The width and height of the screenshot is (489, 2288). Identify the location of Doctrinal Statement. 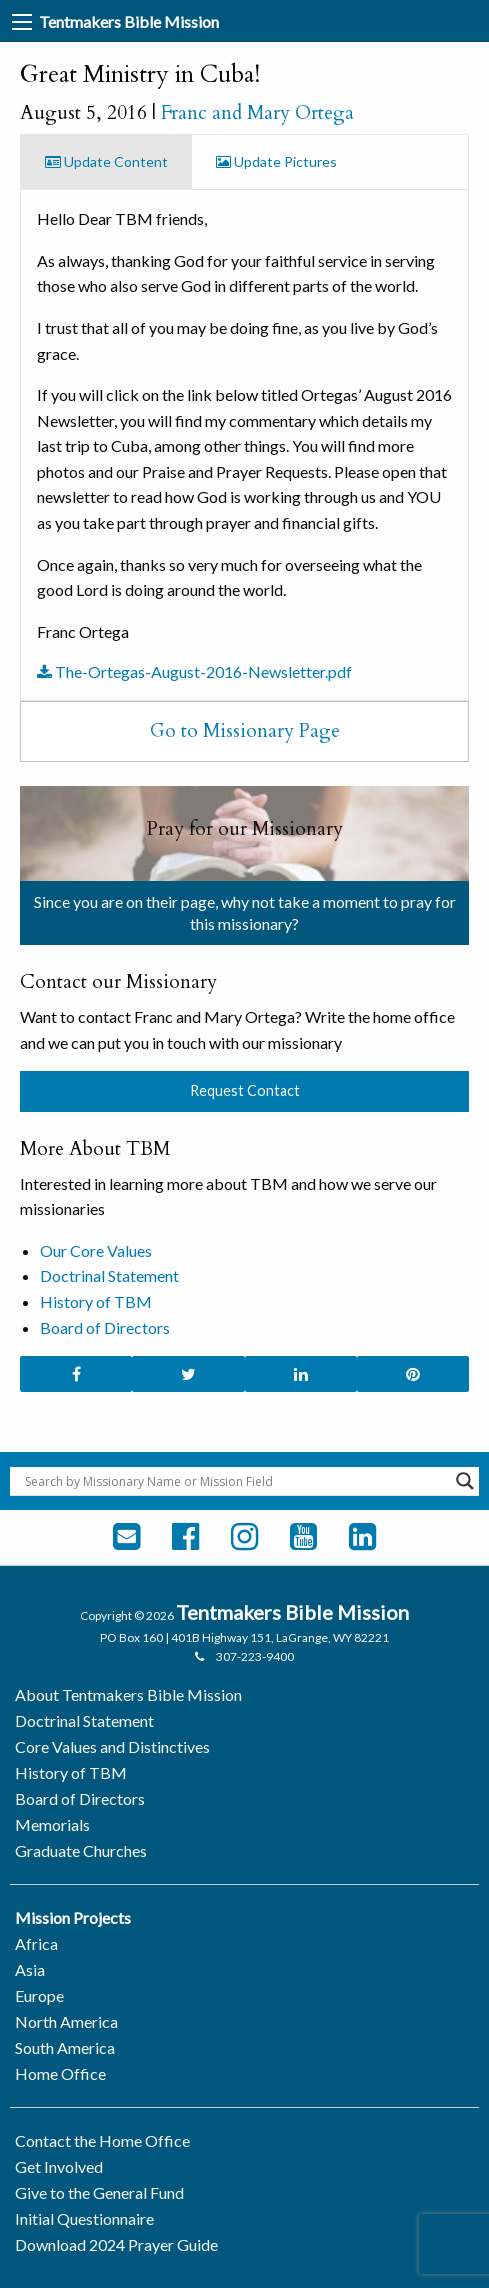
(109, 1275).